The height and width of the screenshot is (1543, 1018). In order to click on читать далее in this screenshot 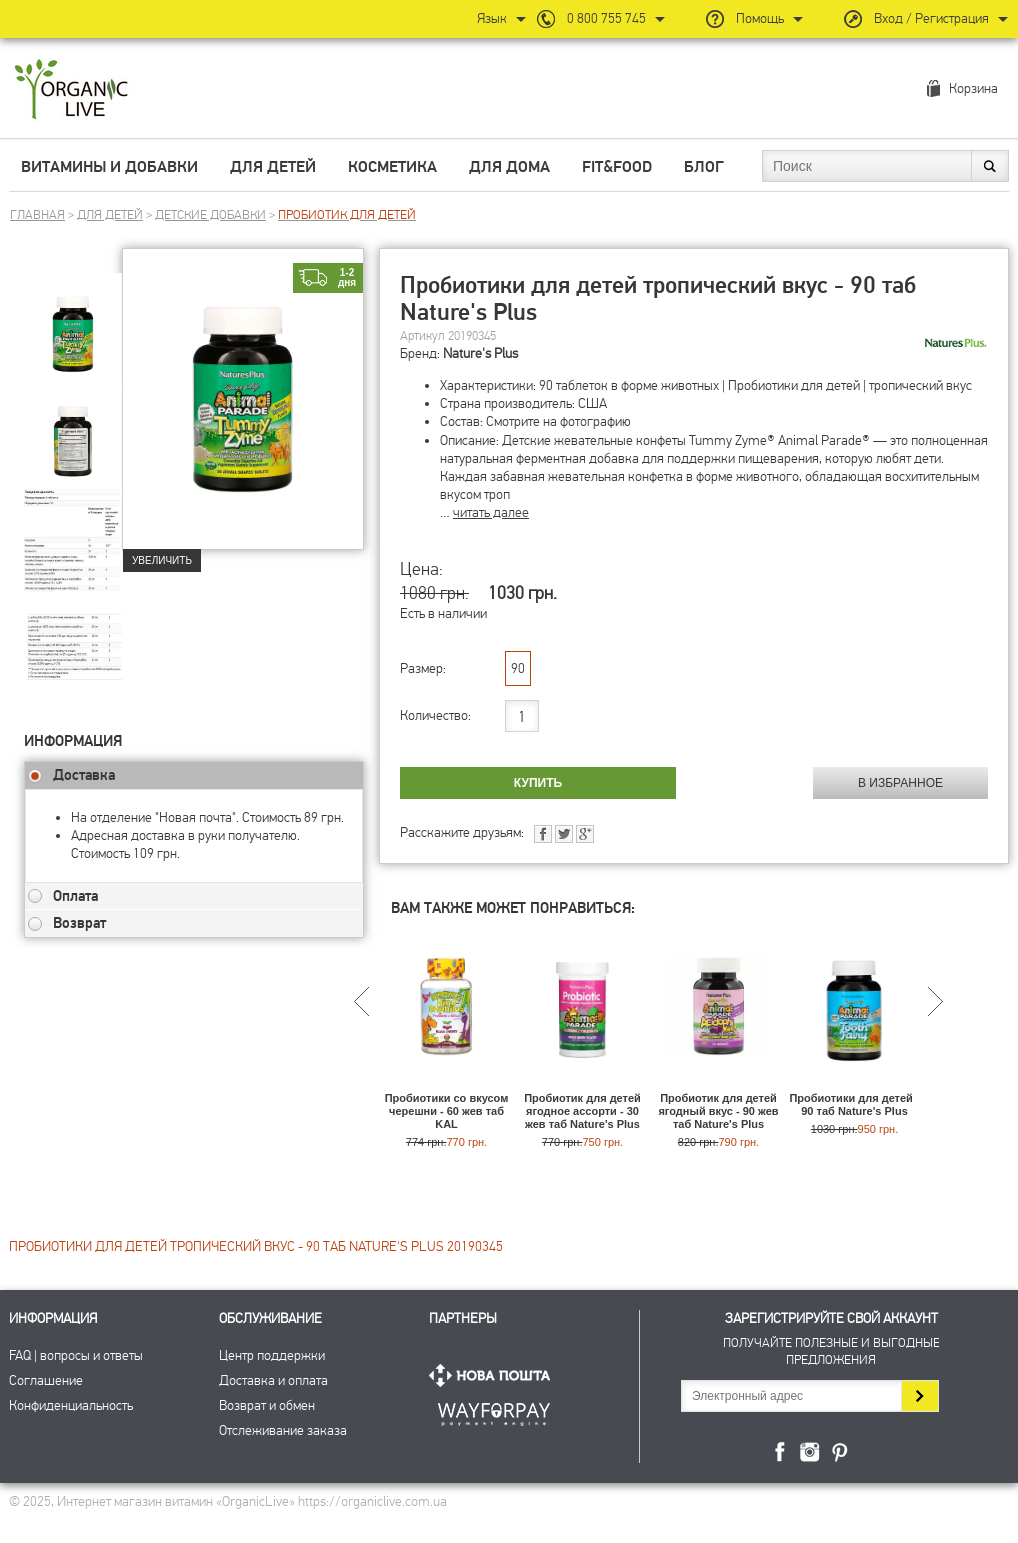, I will do `click(491, 512)`.